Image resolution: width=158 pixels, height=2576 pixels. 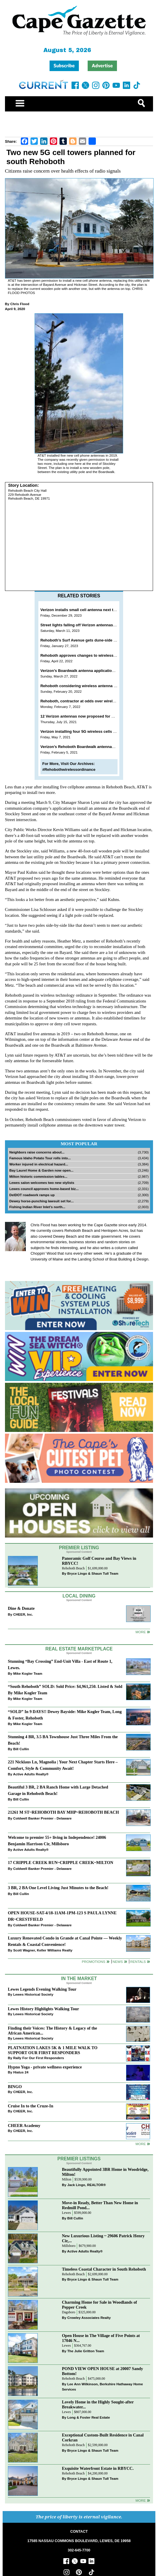 What do you see at coordinates (15, 2086) in the screenshot?
I see `BINGO` at bounding box center [15, 2086].